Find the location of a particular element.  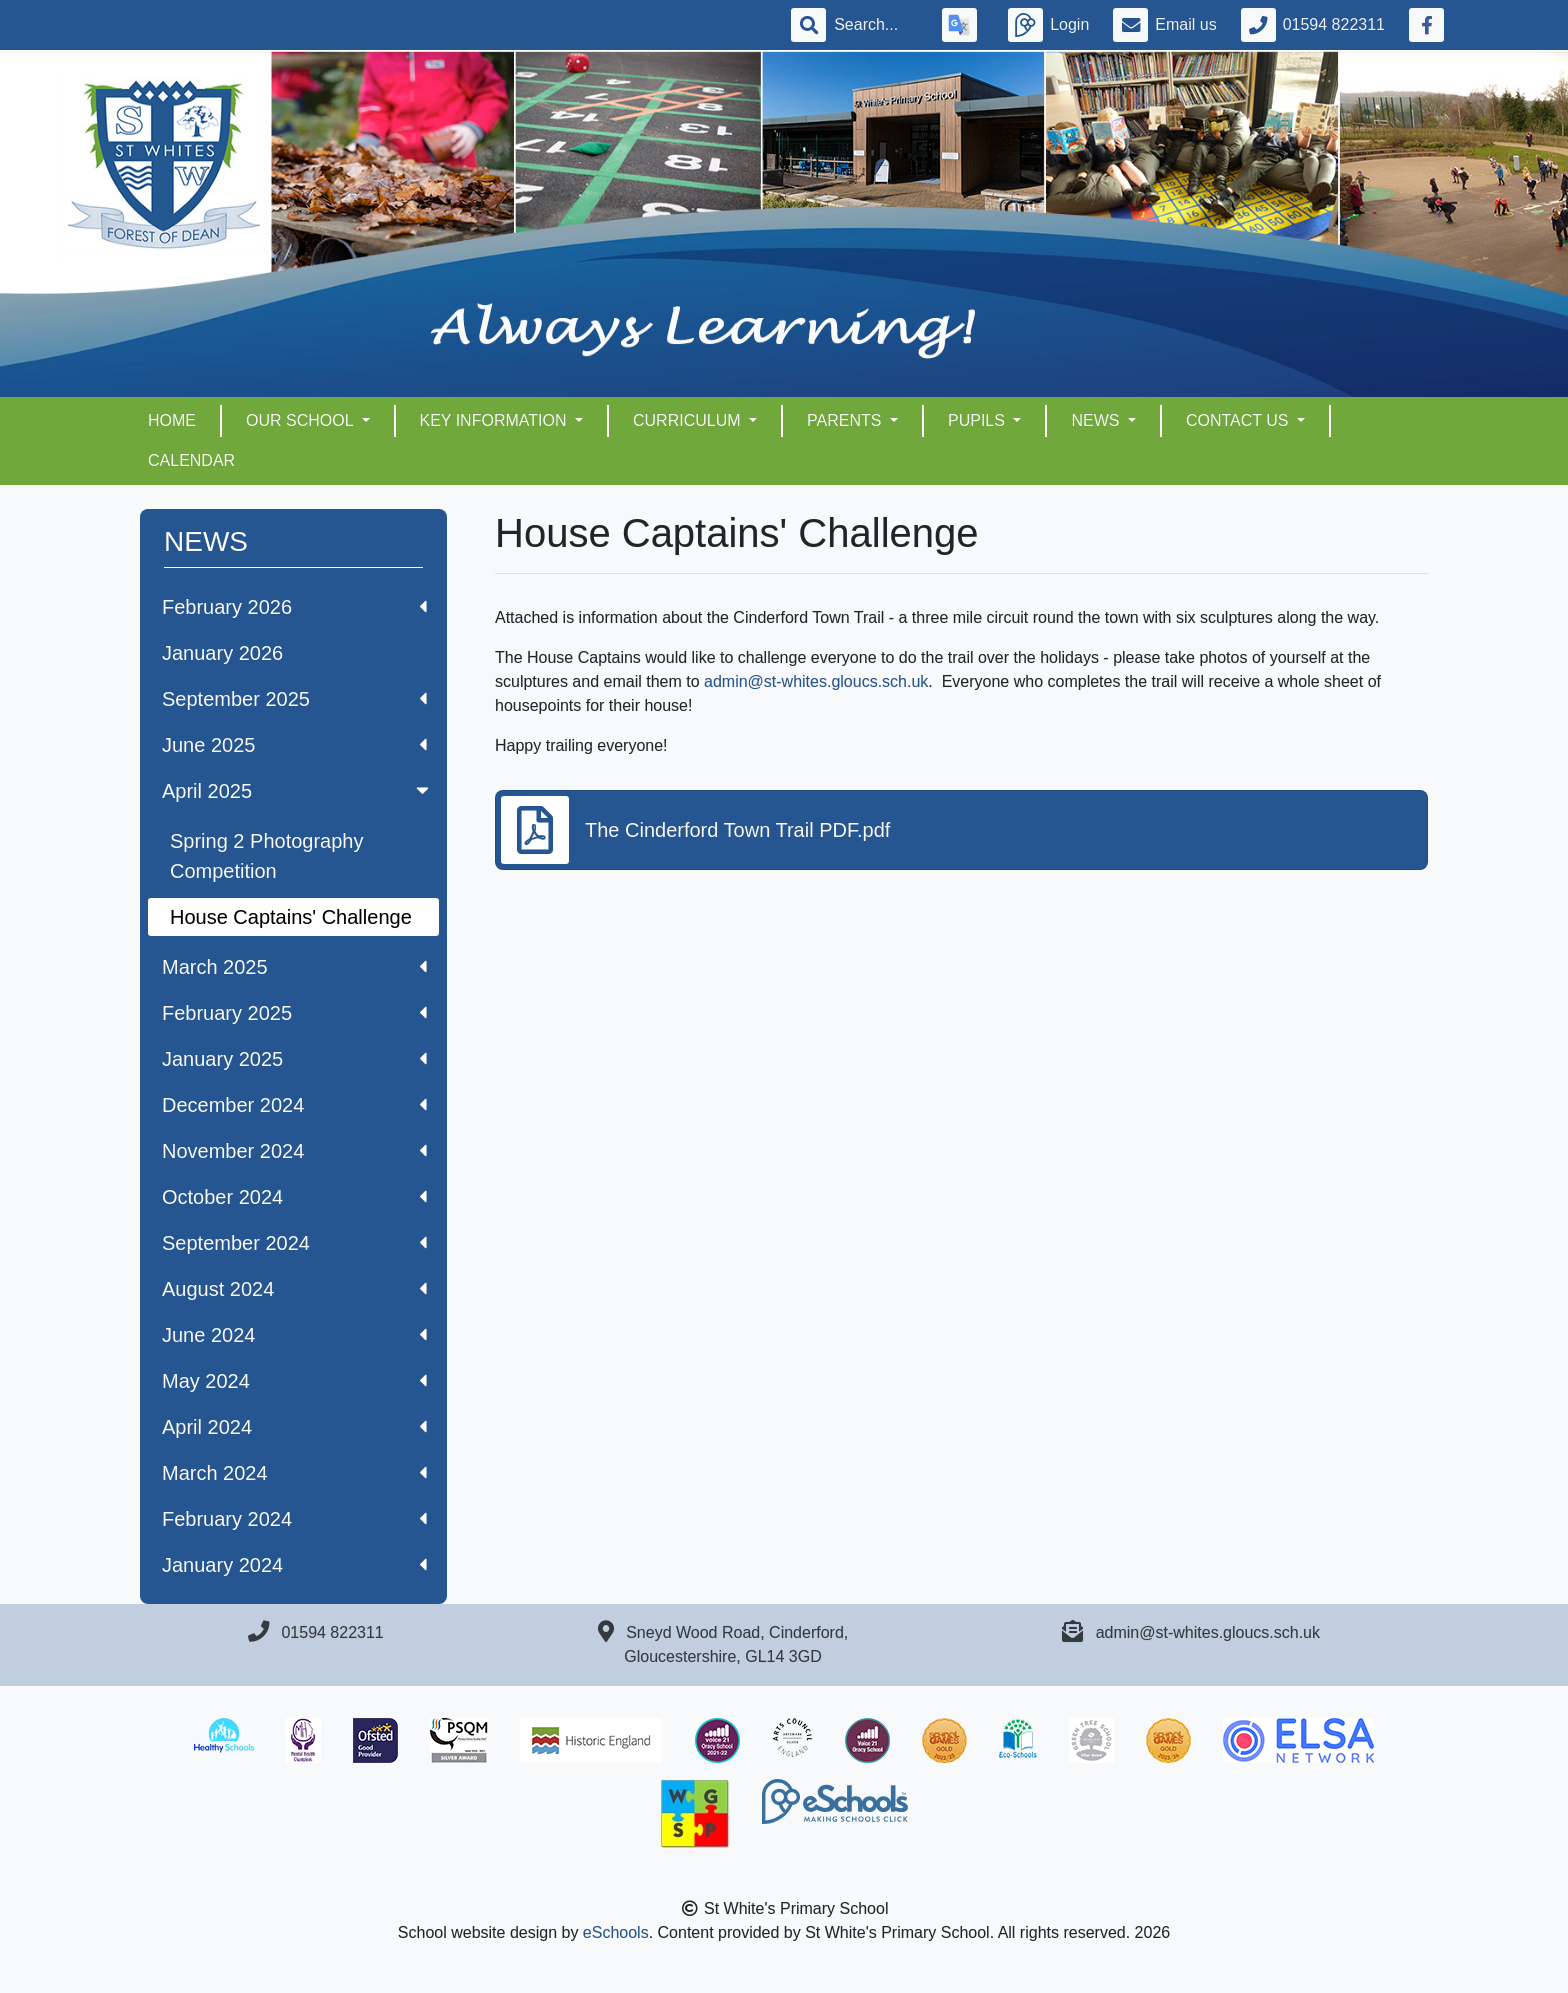

January 2026 is located at coordinates (222, 653).